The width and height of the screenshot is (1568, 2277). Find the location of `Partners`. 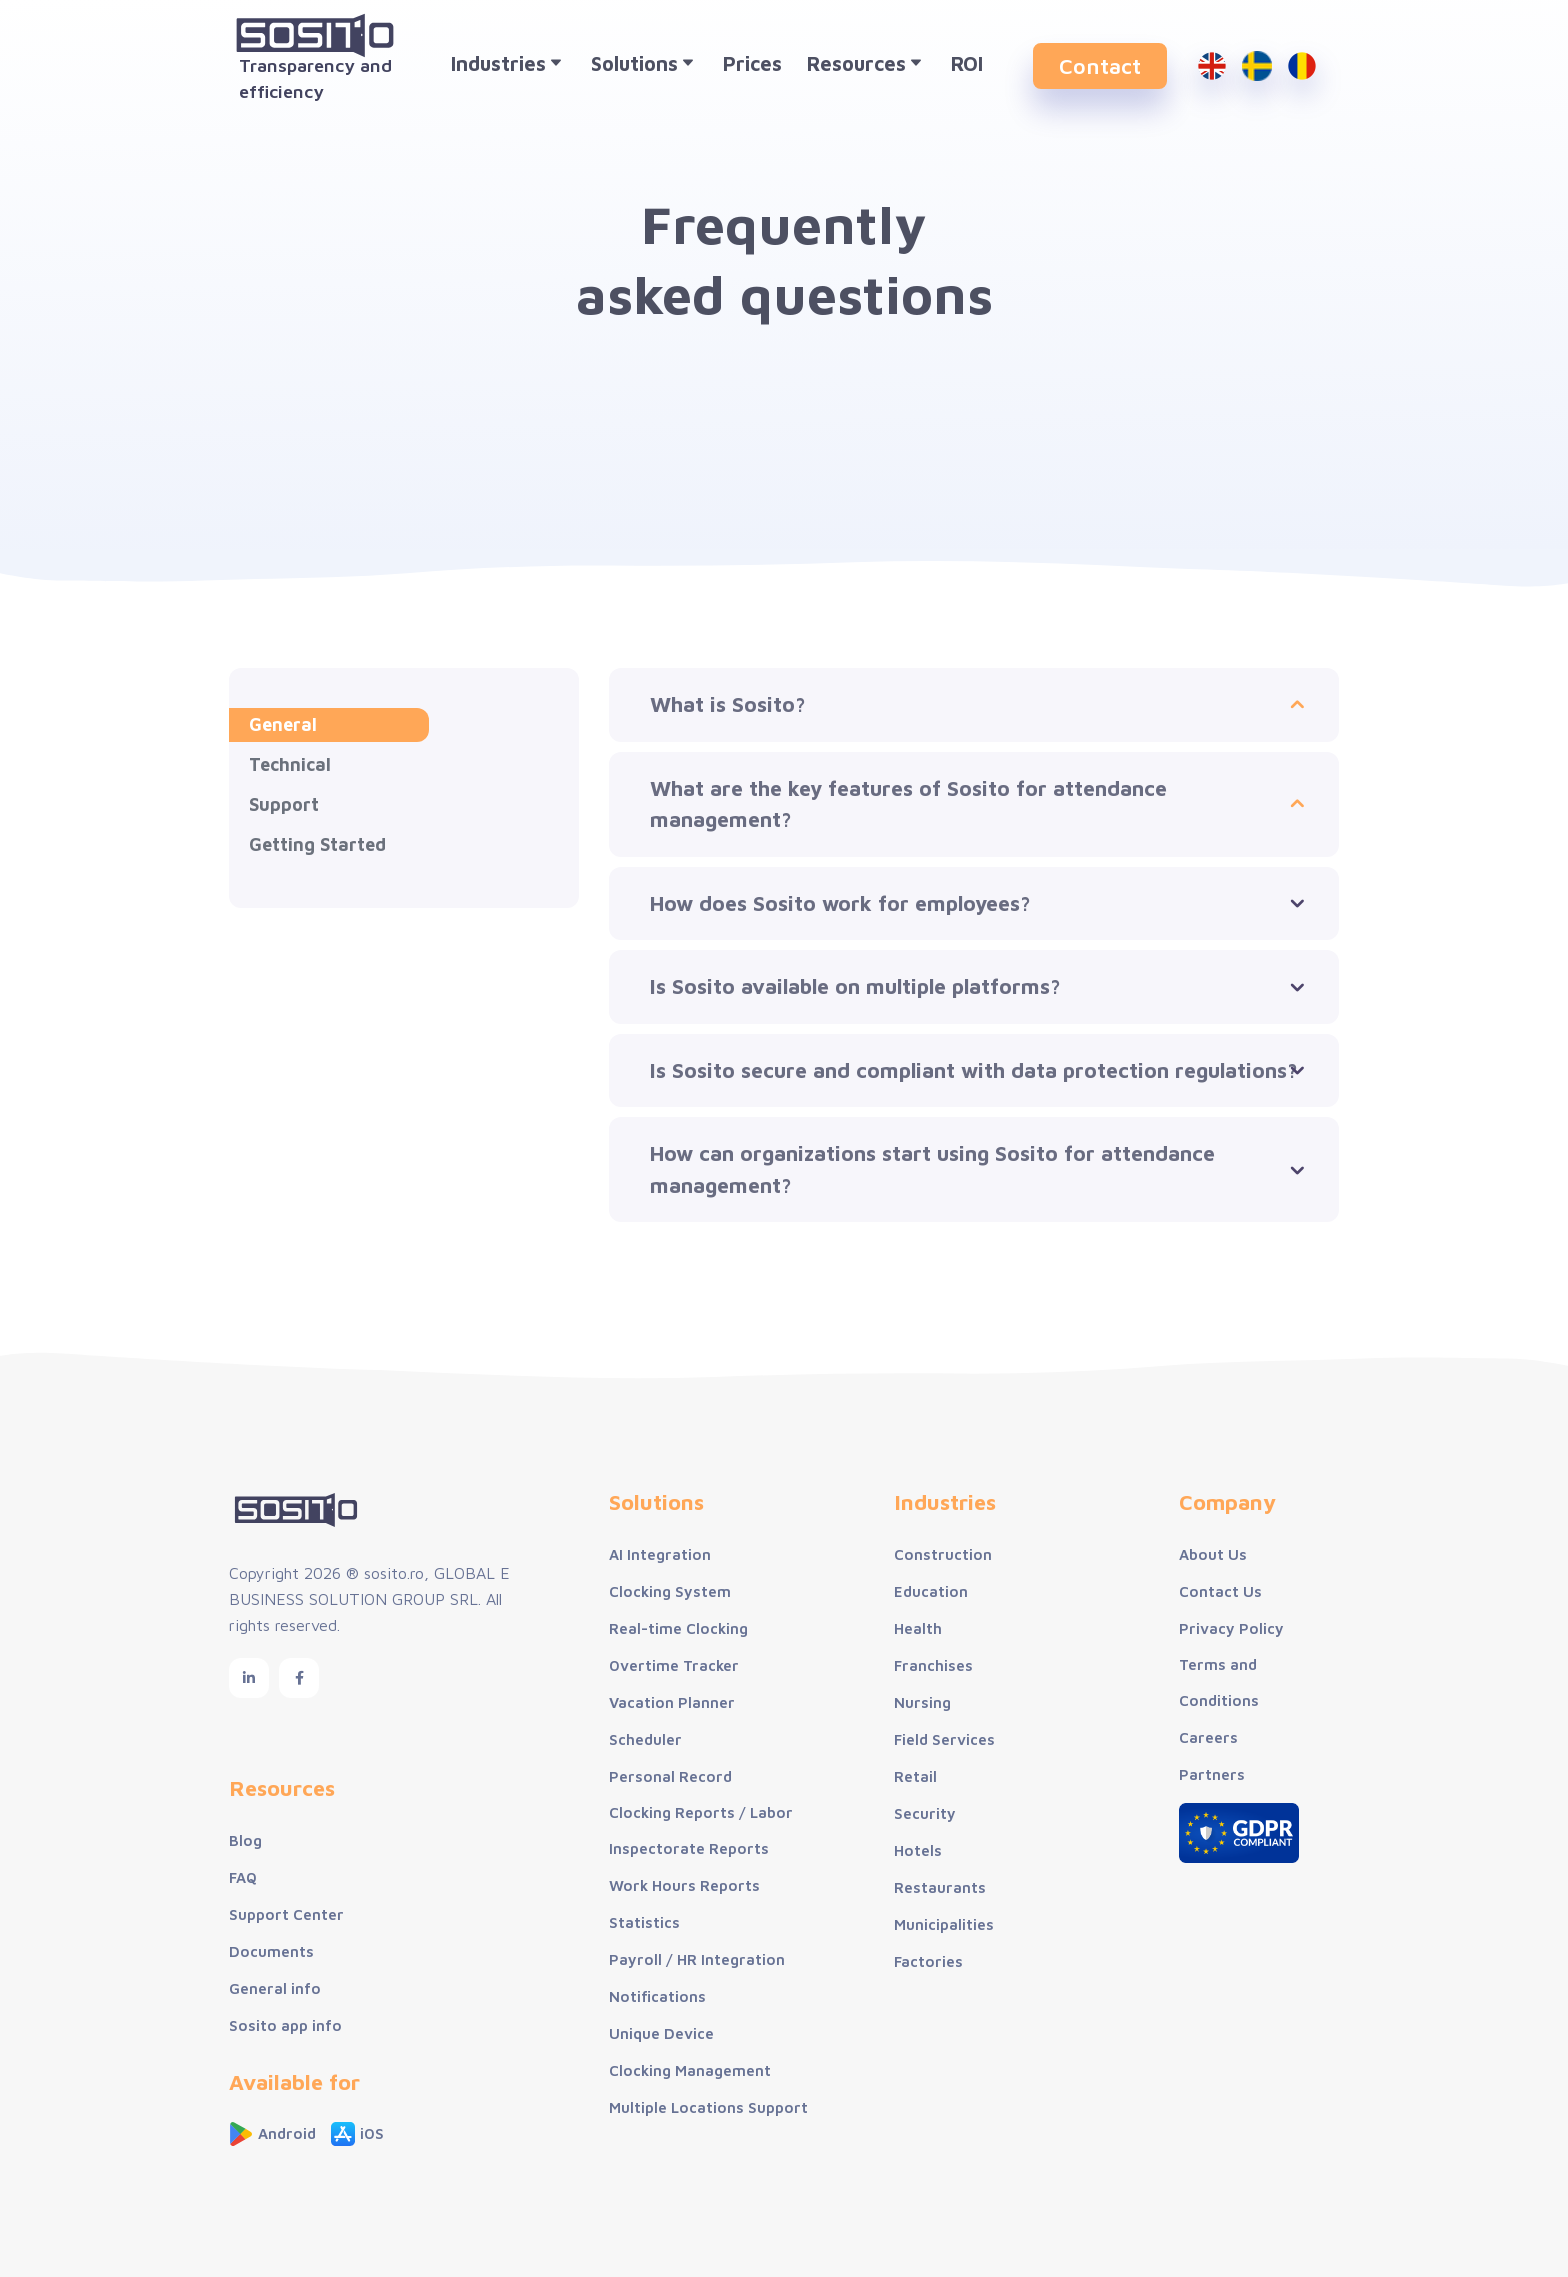

Partners is located at coordinates (1212, 1774).